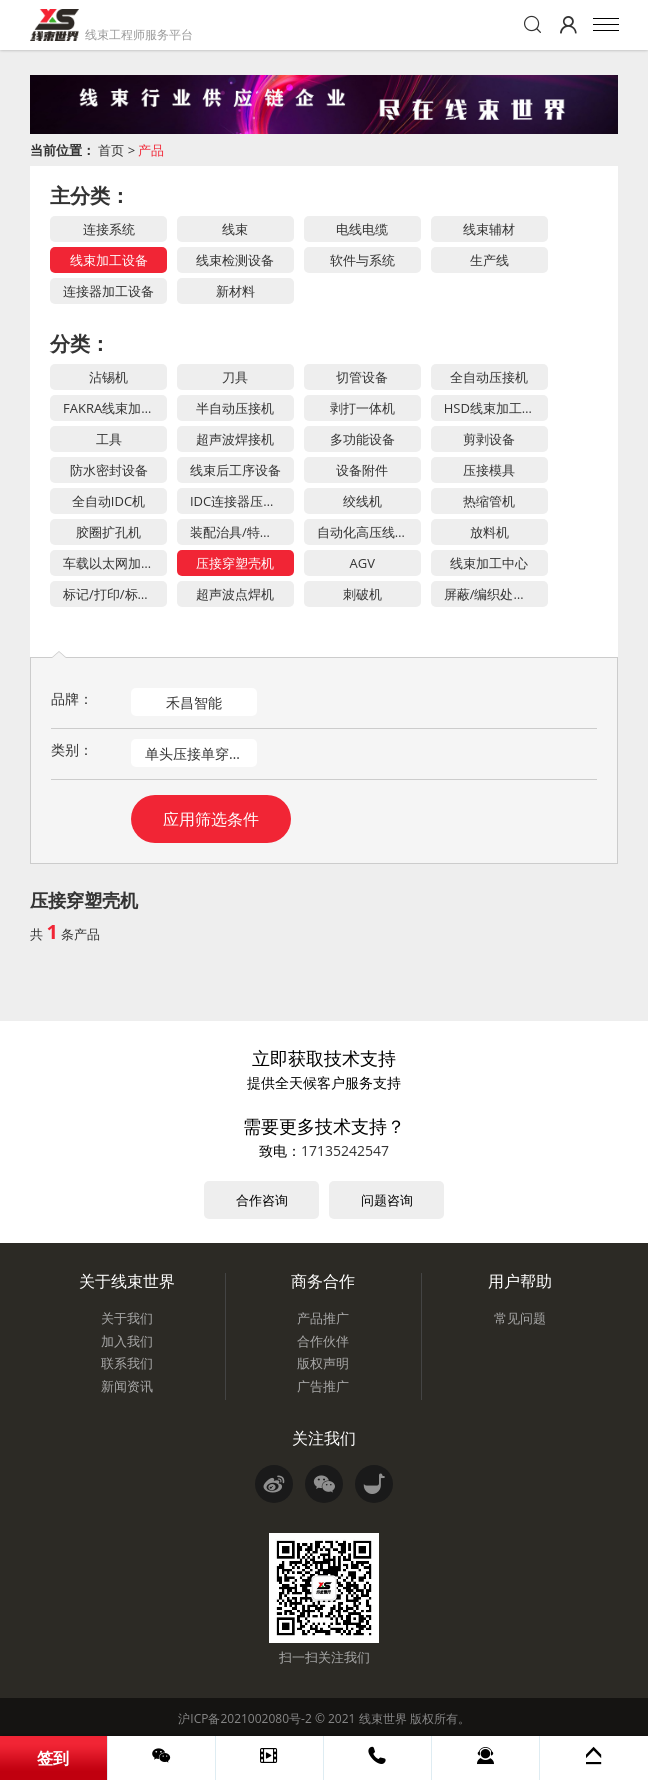 The width and height of the screenshot is (648, 1780). Describe the element at coordinates (235, 408) in the screenshot. I see `半自动压接机` at that location.